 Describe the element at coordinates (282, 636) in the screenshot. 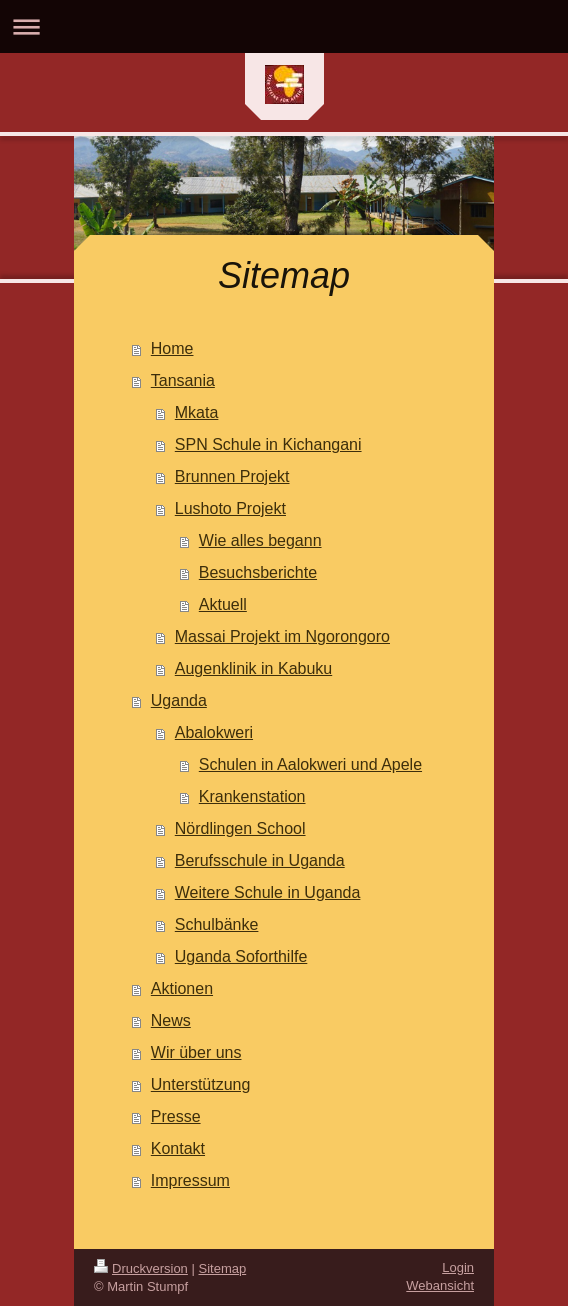

I see `Massai Projekt im Ngorongoro` at that location.